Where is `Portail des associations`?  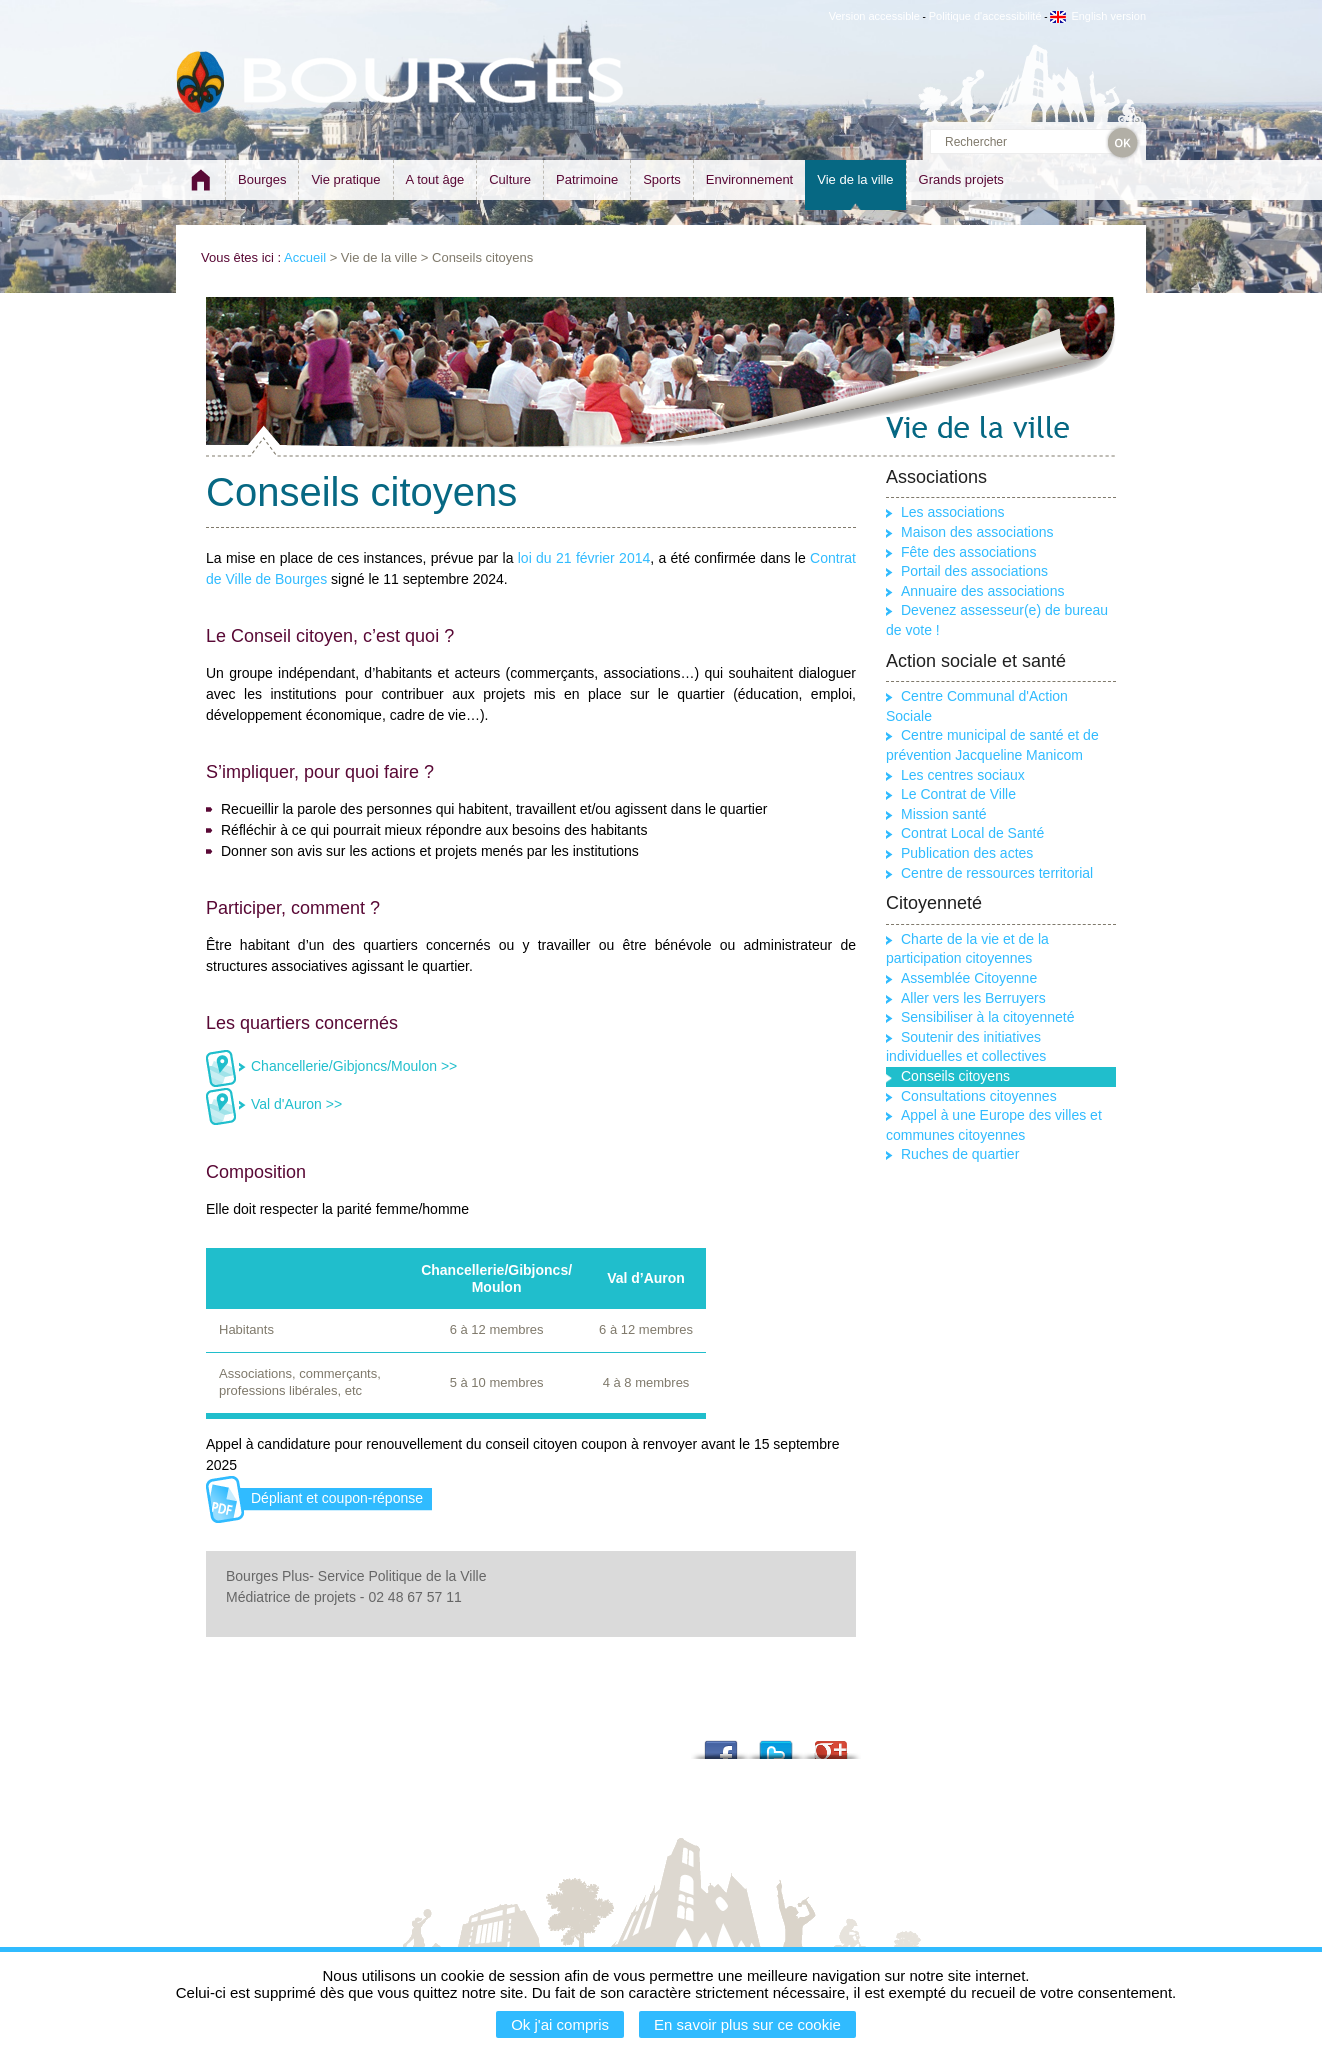 Portail des associations is located at coordinates (974, 571).